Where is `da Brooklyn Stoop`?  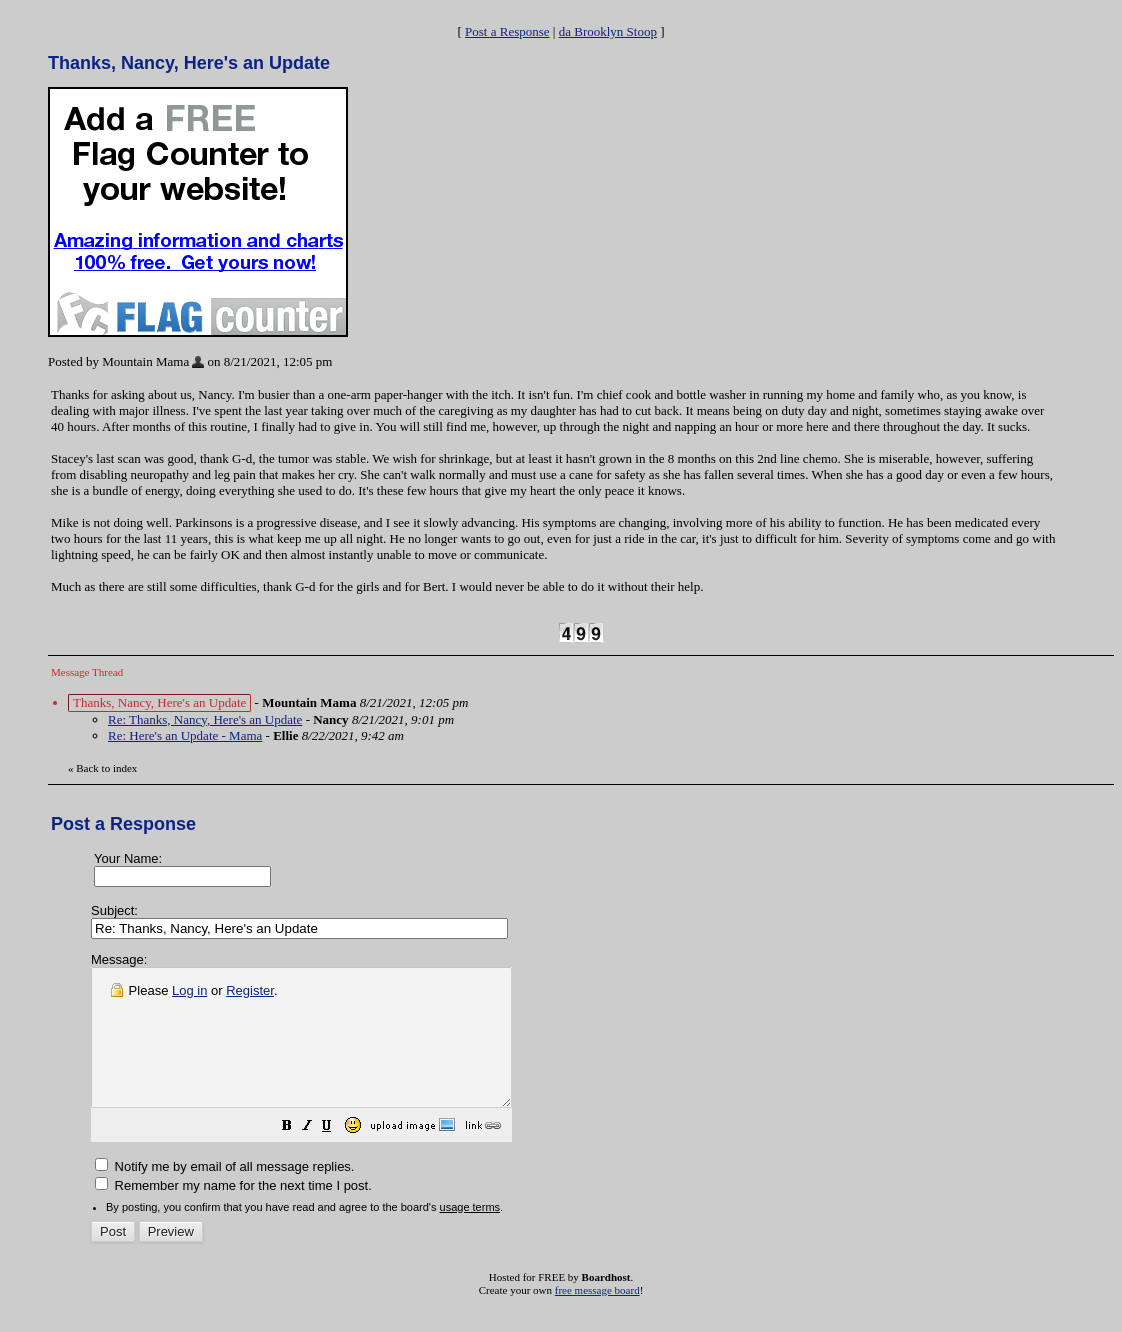
da Brooklyn Stoop is located at coordinates (608, 31).